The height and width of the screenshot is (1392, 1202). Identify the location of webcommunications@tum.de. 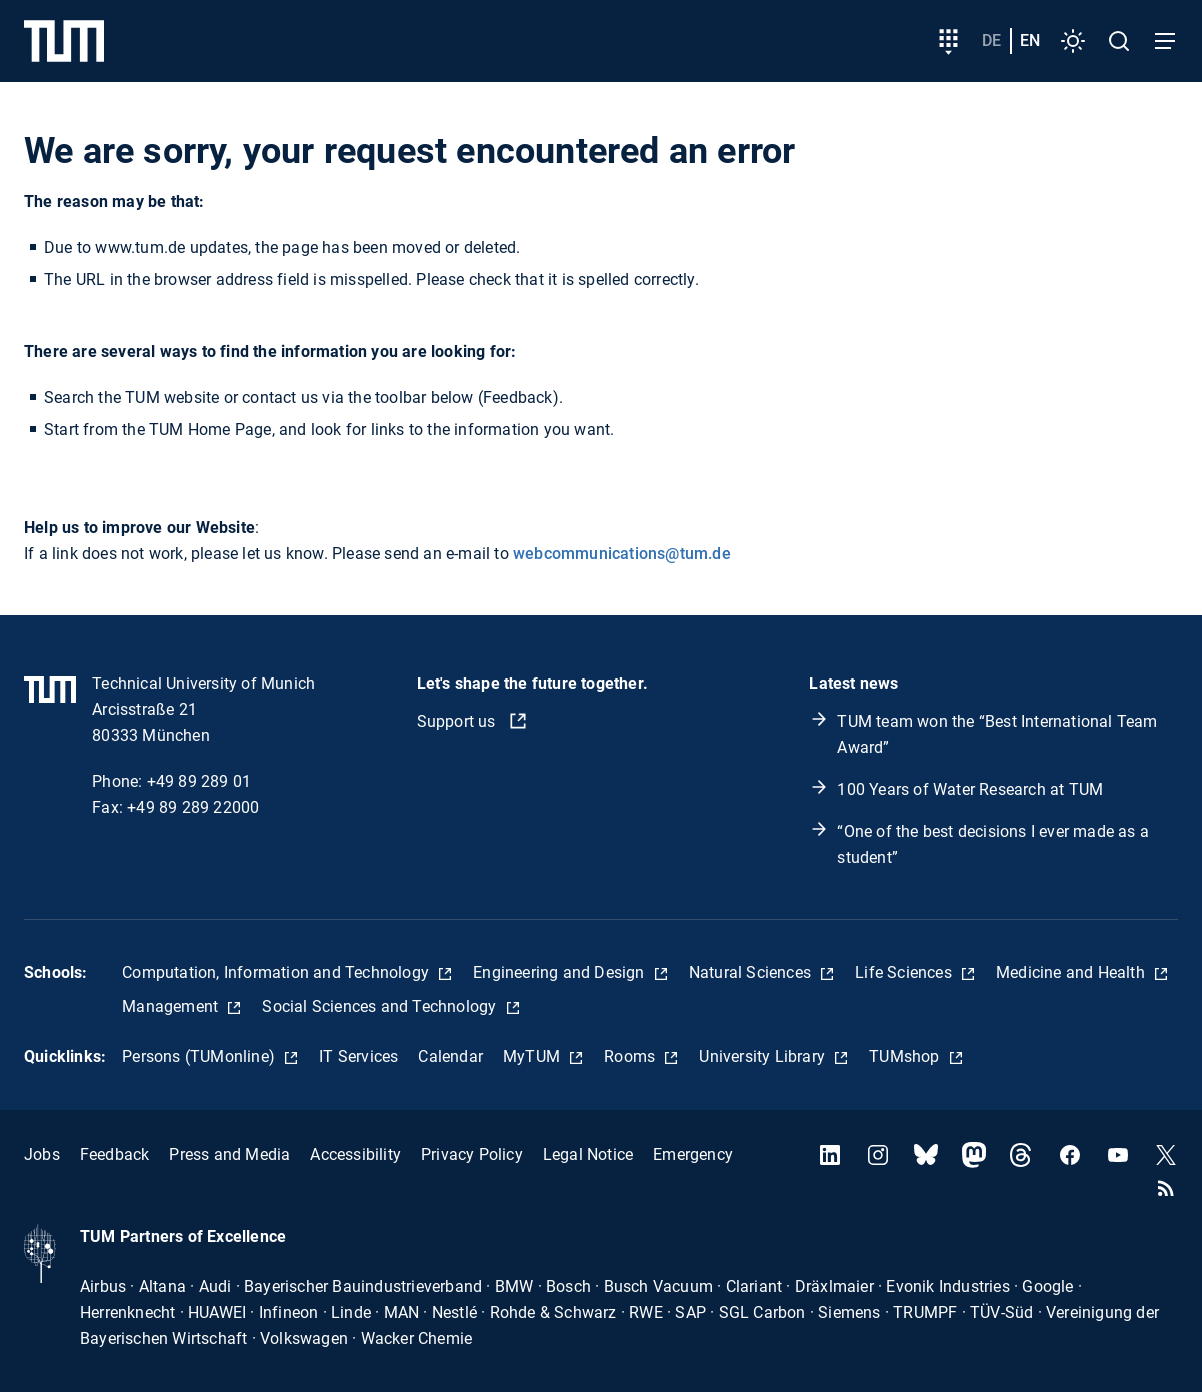
(622, 553).